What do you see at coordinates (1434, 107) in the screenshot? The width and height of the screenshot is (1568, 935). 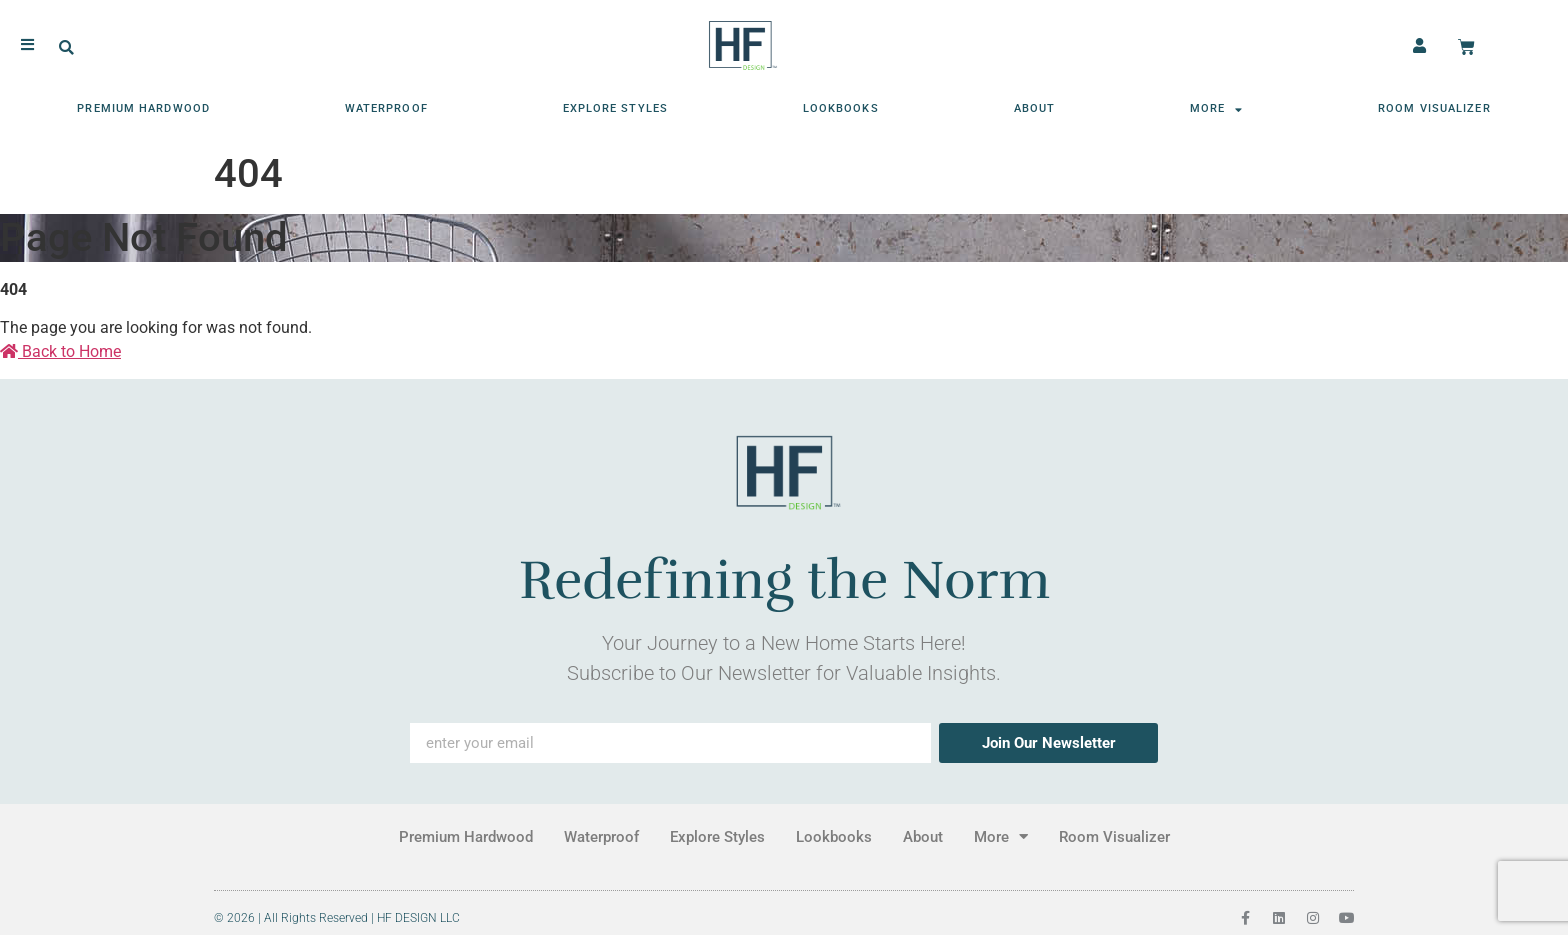 I see `Room Visualizer` at bounding box center [1434, 107].